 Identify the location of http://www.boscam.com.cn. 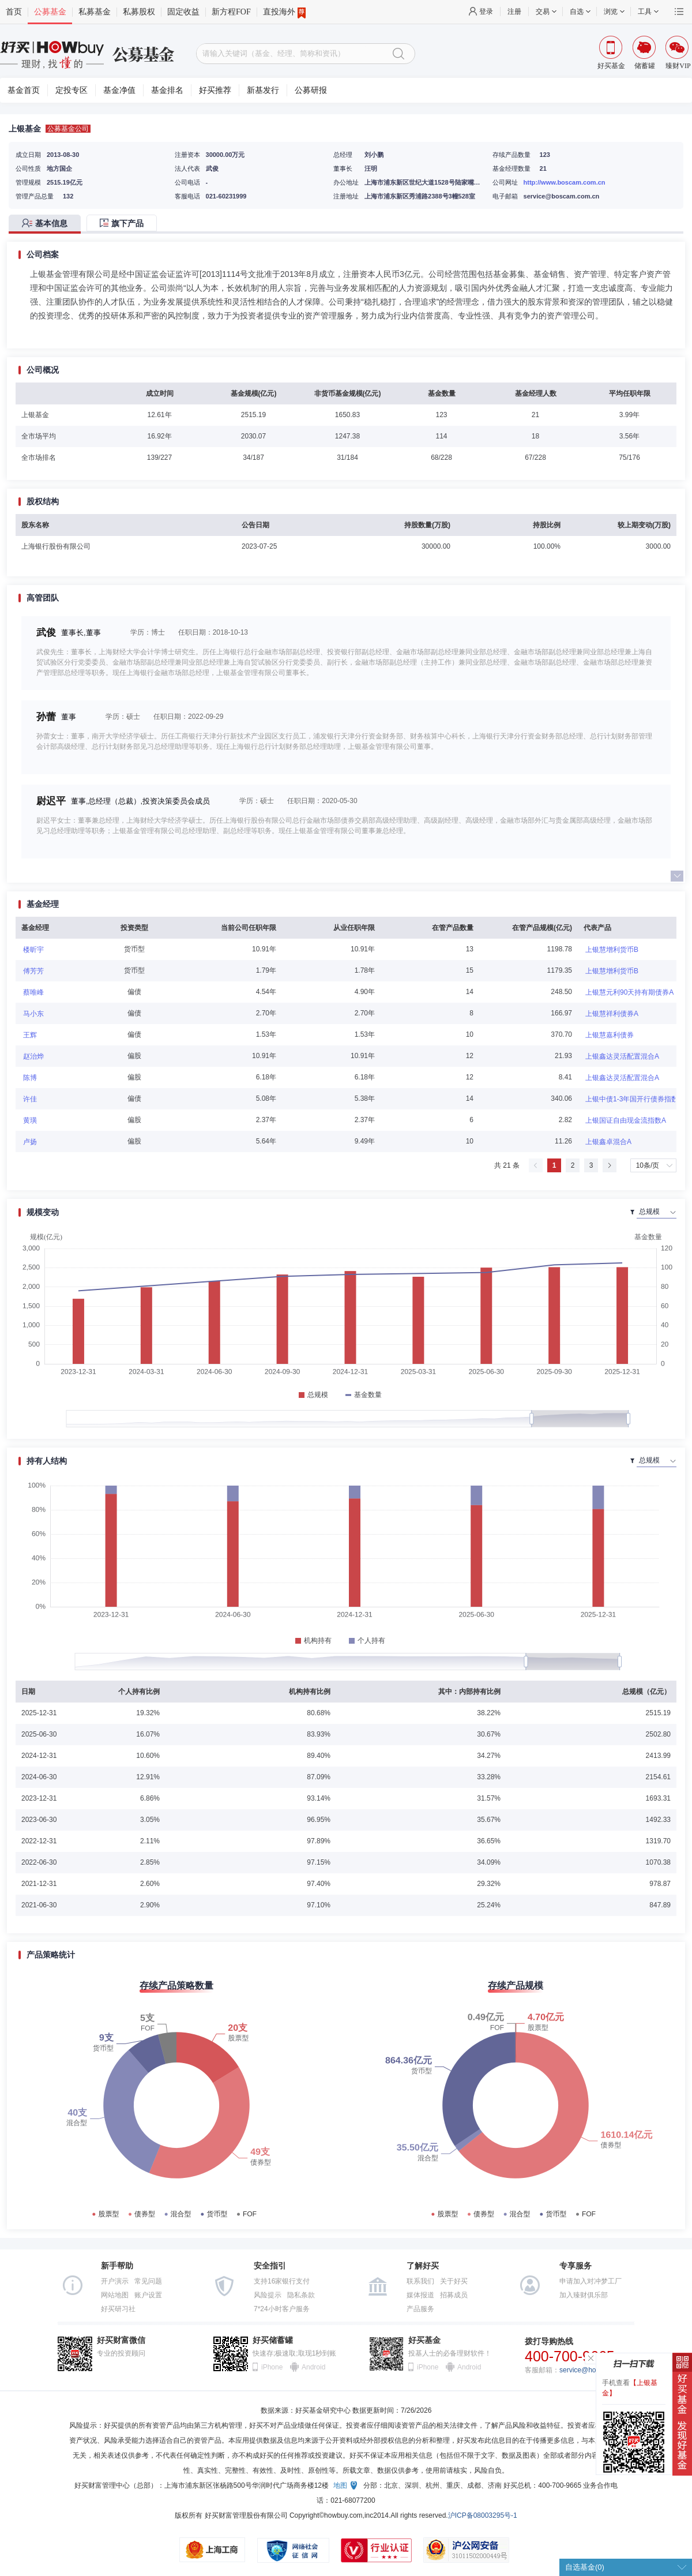
(565, 182).